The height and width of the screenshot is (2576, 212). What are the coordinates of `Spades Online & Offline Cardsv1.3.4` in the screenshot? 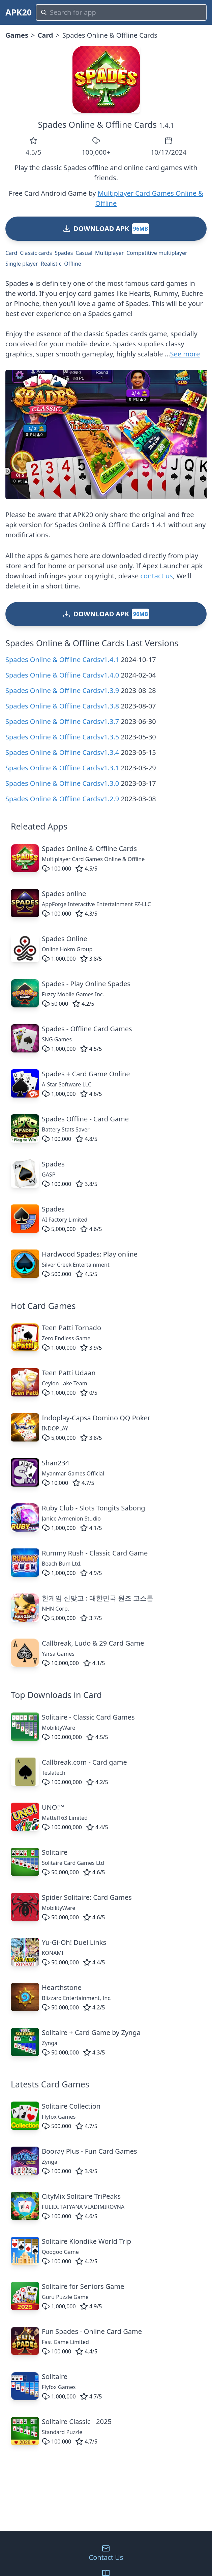 It's located at (62, 752).